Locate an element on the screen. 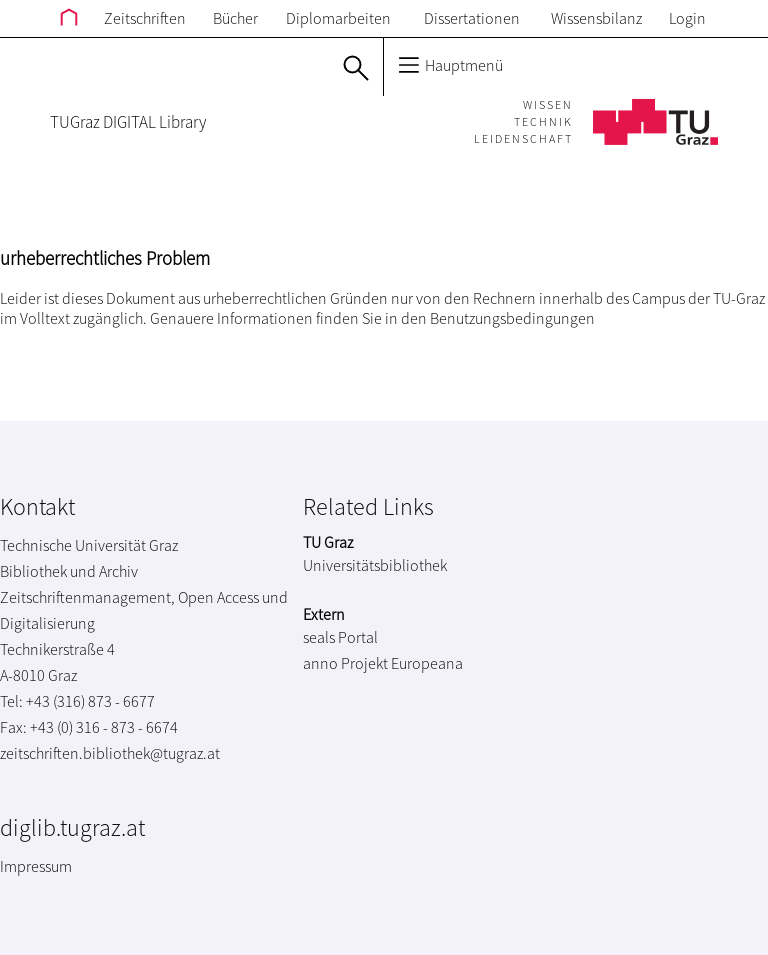 This screenshot has width=768, height=955. Universitätsbibliothek is located at coordinates (375, 565).